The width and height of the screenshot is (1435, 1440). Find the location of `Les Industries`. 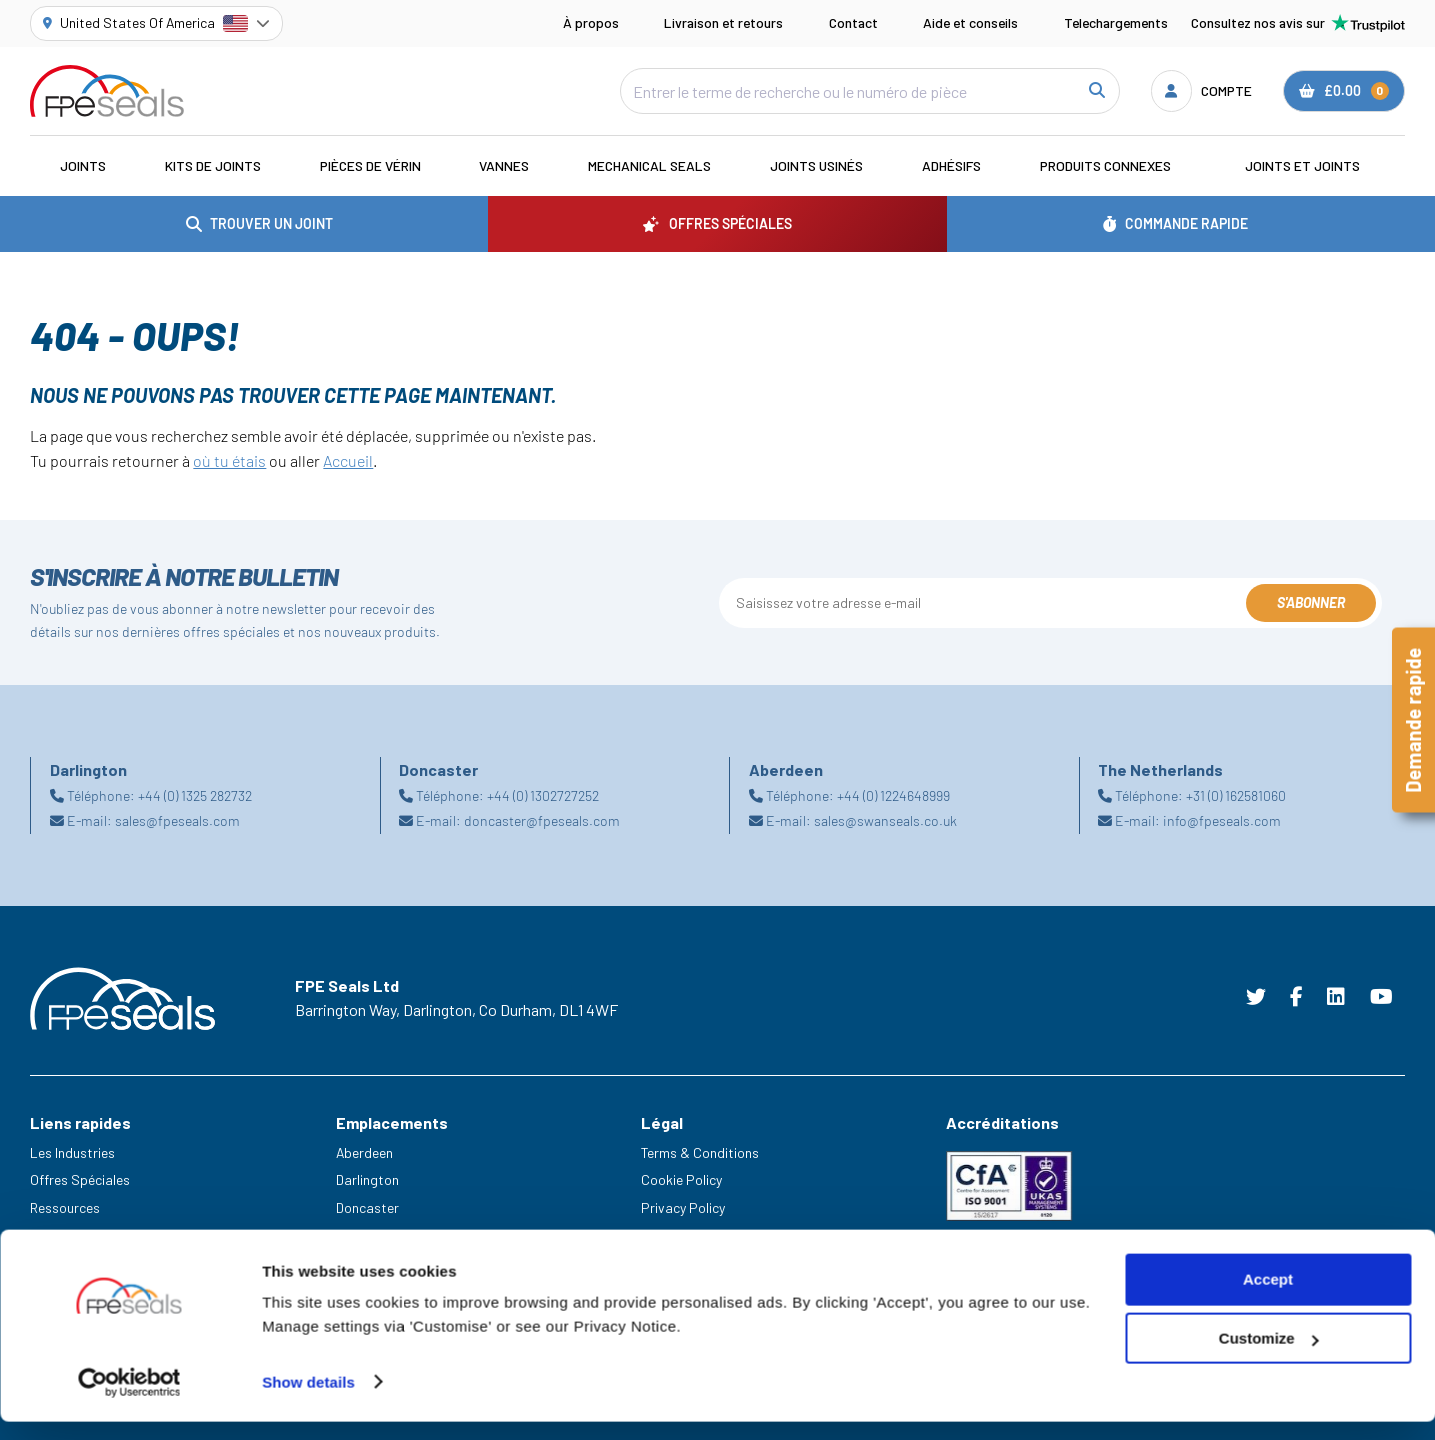

Les Industries is located at coordinates (72, 1152).